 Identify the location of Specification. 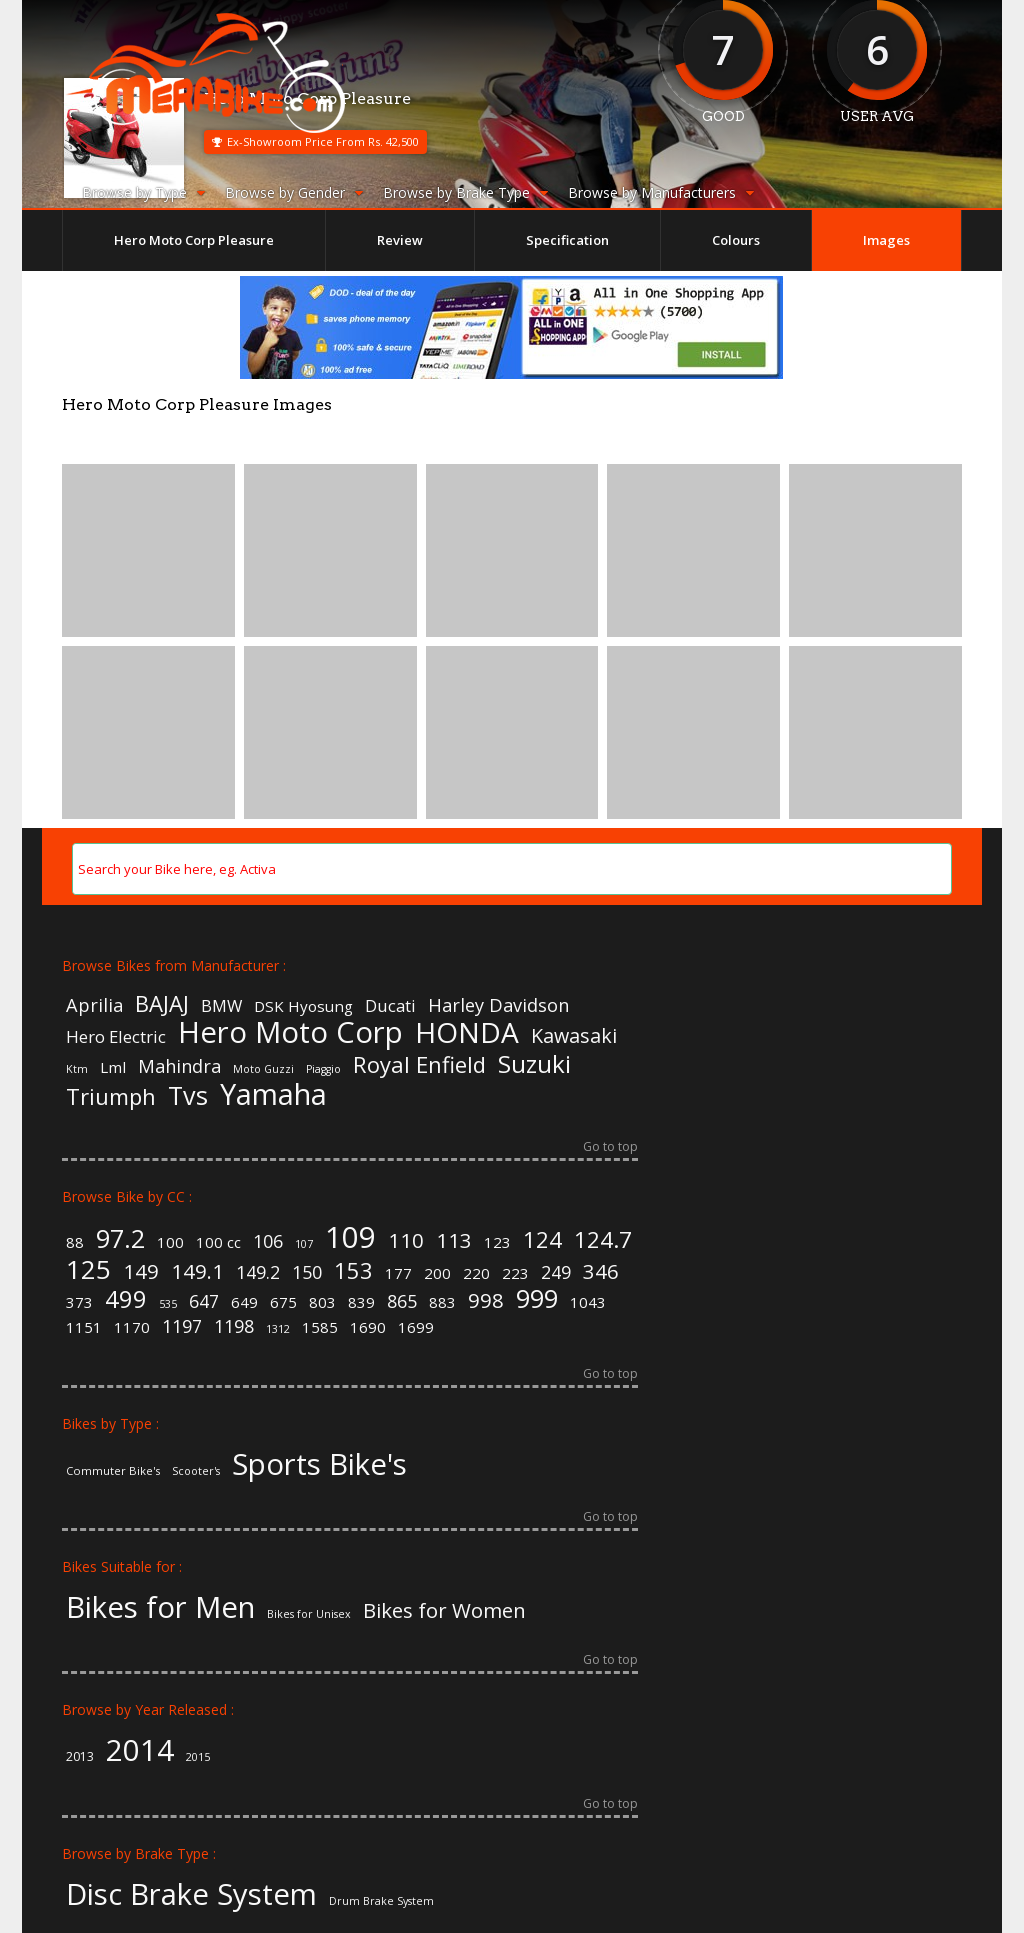
(567, 240).